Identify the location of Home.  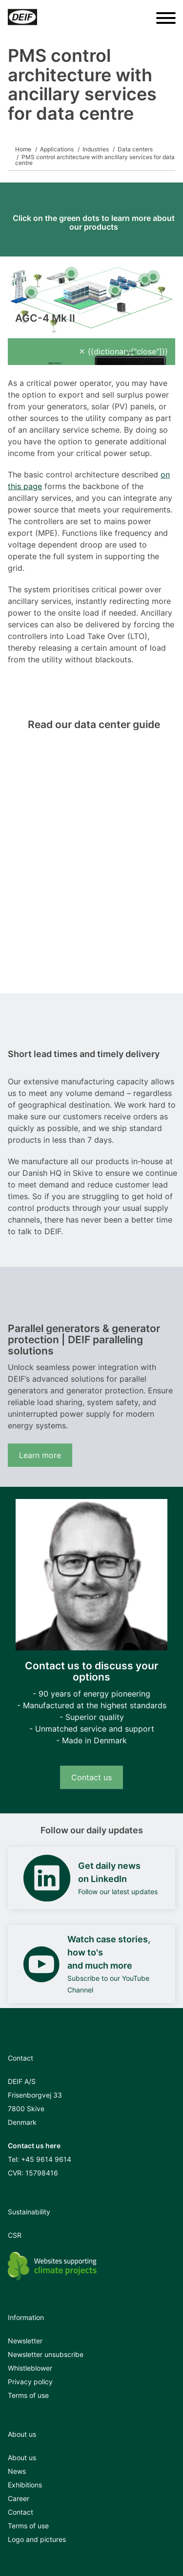
(23, 149).